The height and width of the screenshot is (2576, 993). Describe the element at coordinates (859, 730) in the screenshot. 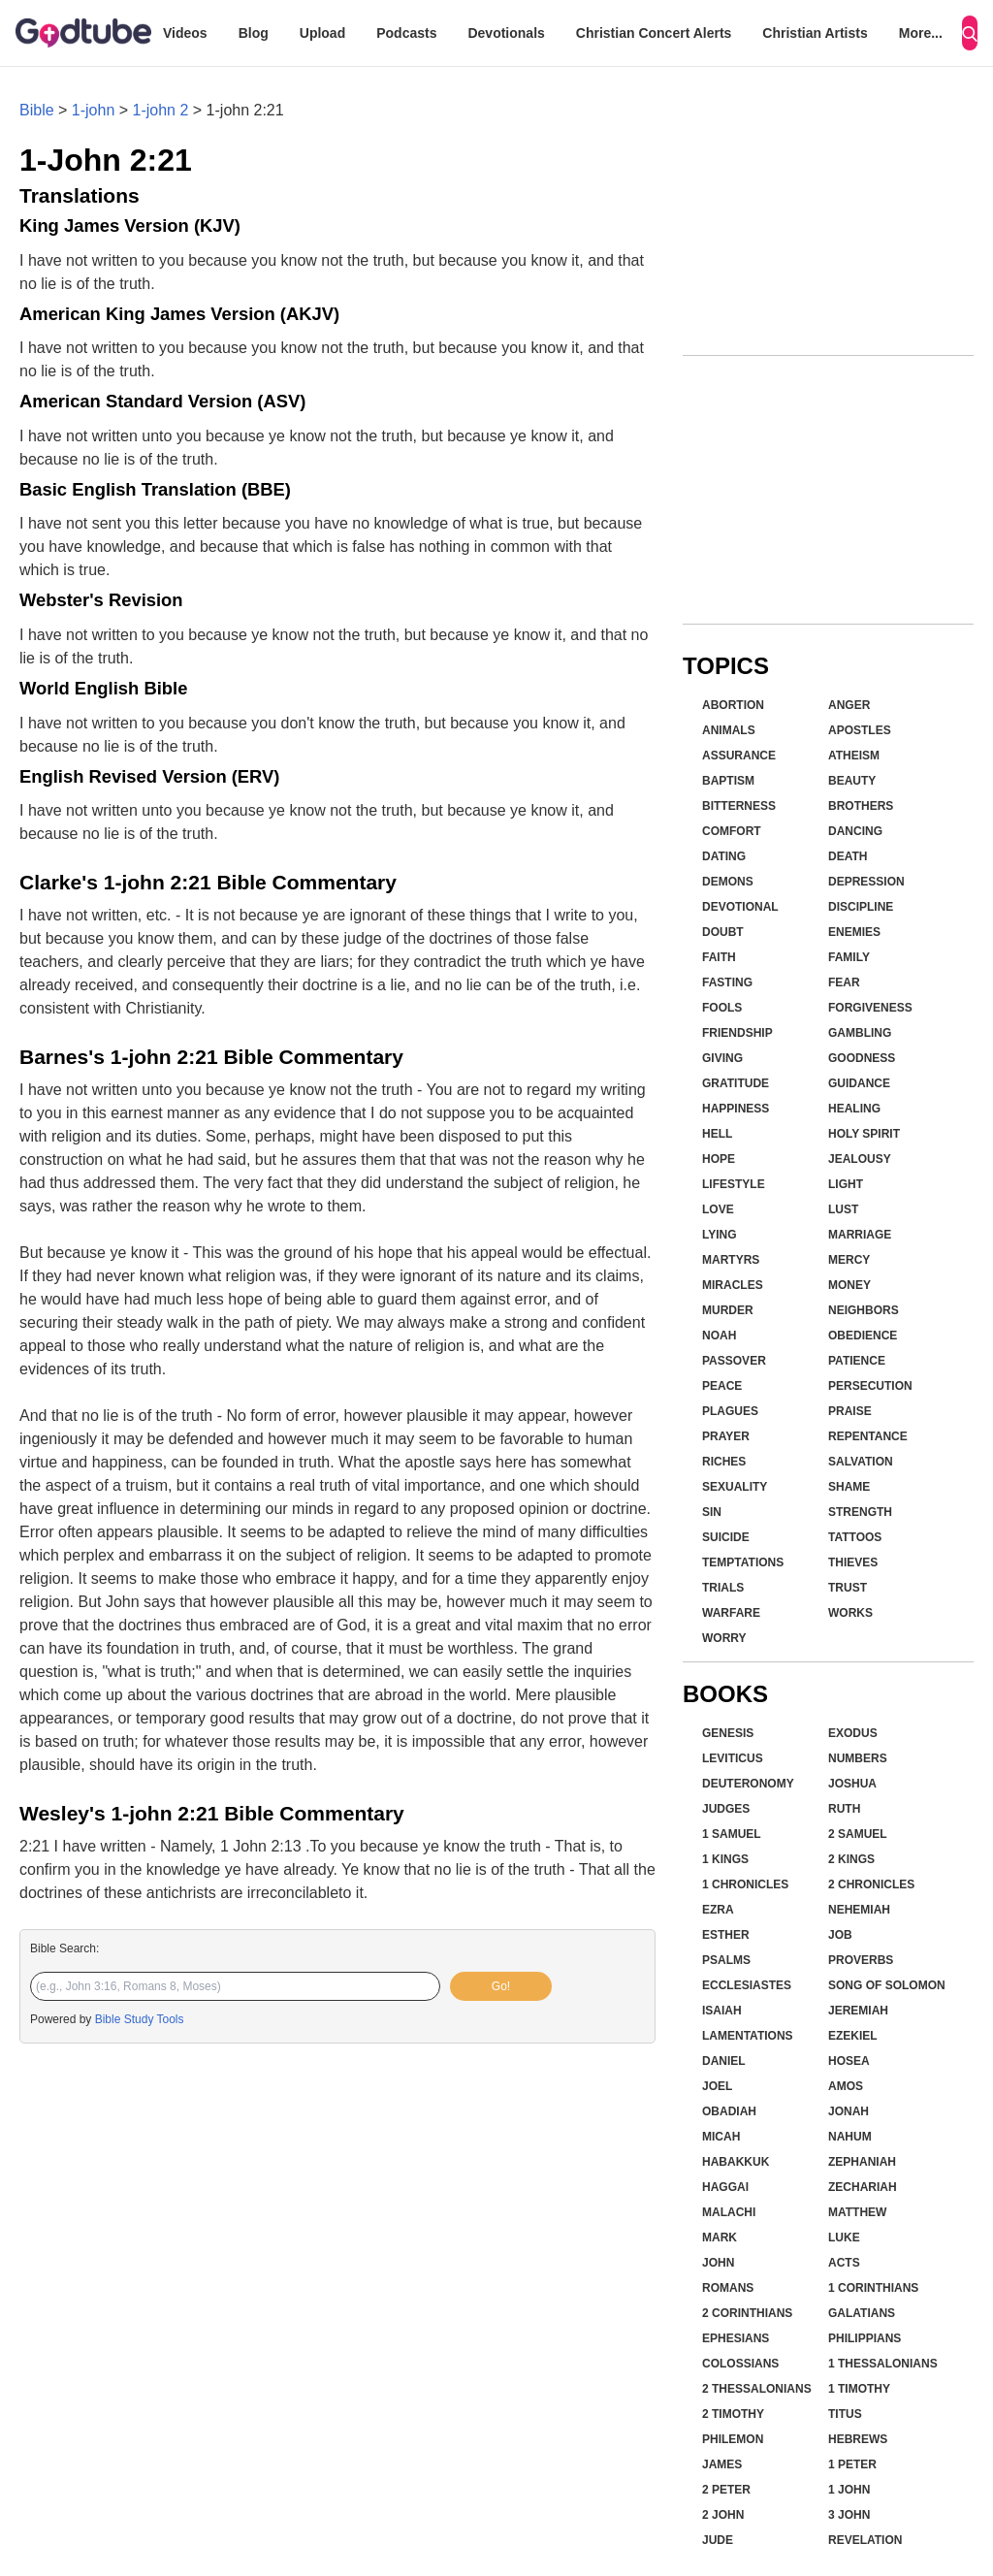

I see `Apostles` at that location.